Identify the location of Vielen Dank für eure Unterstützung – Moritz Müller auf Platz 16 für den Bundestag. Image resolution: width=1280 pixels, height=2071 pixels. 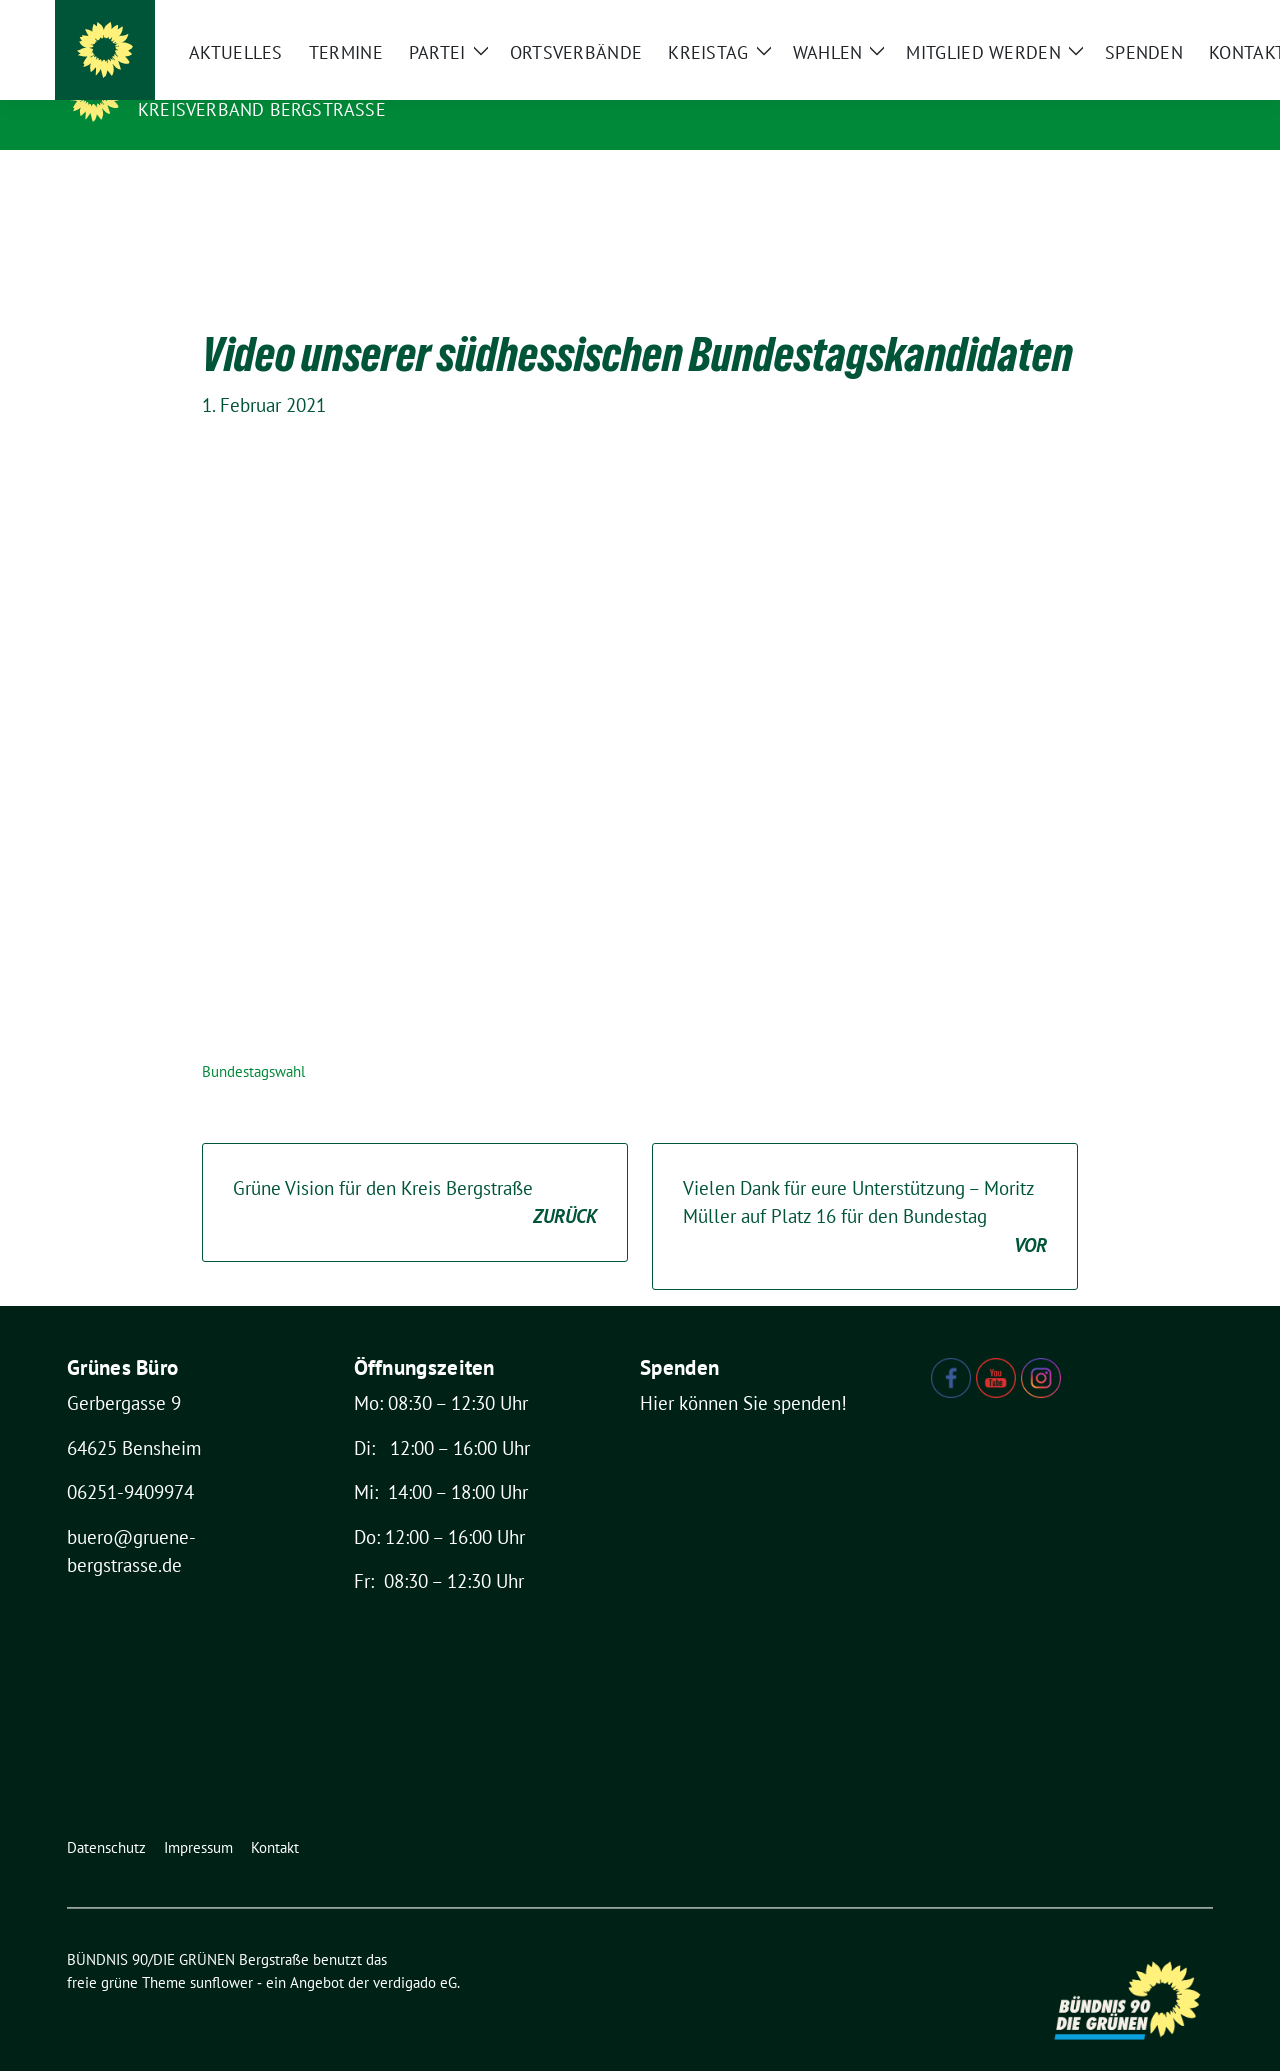
(865, 1187).